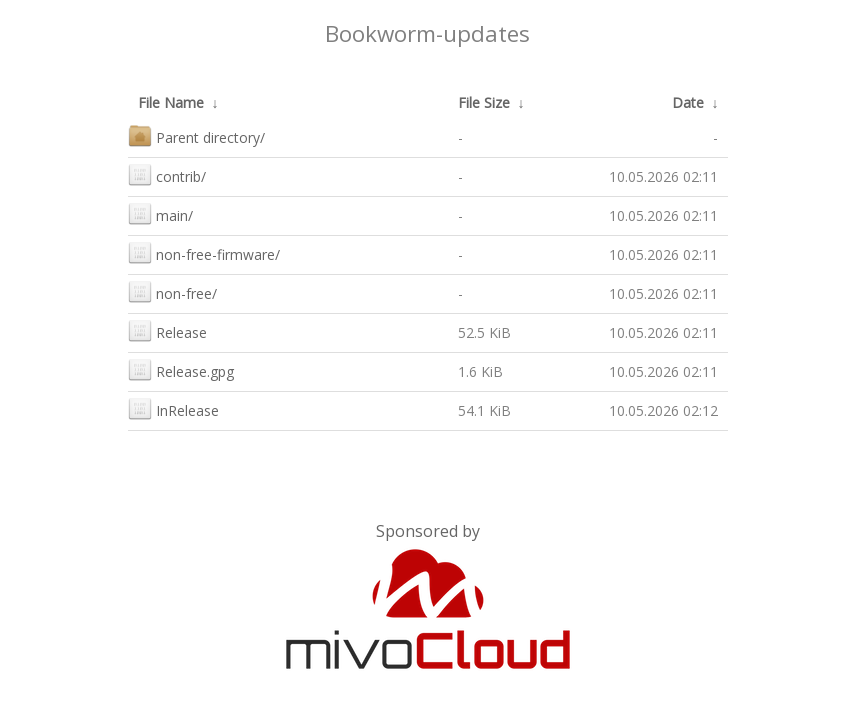  Describe the element at coordinates (484, 102) in the screenshot. I see `File Size` at that location.